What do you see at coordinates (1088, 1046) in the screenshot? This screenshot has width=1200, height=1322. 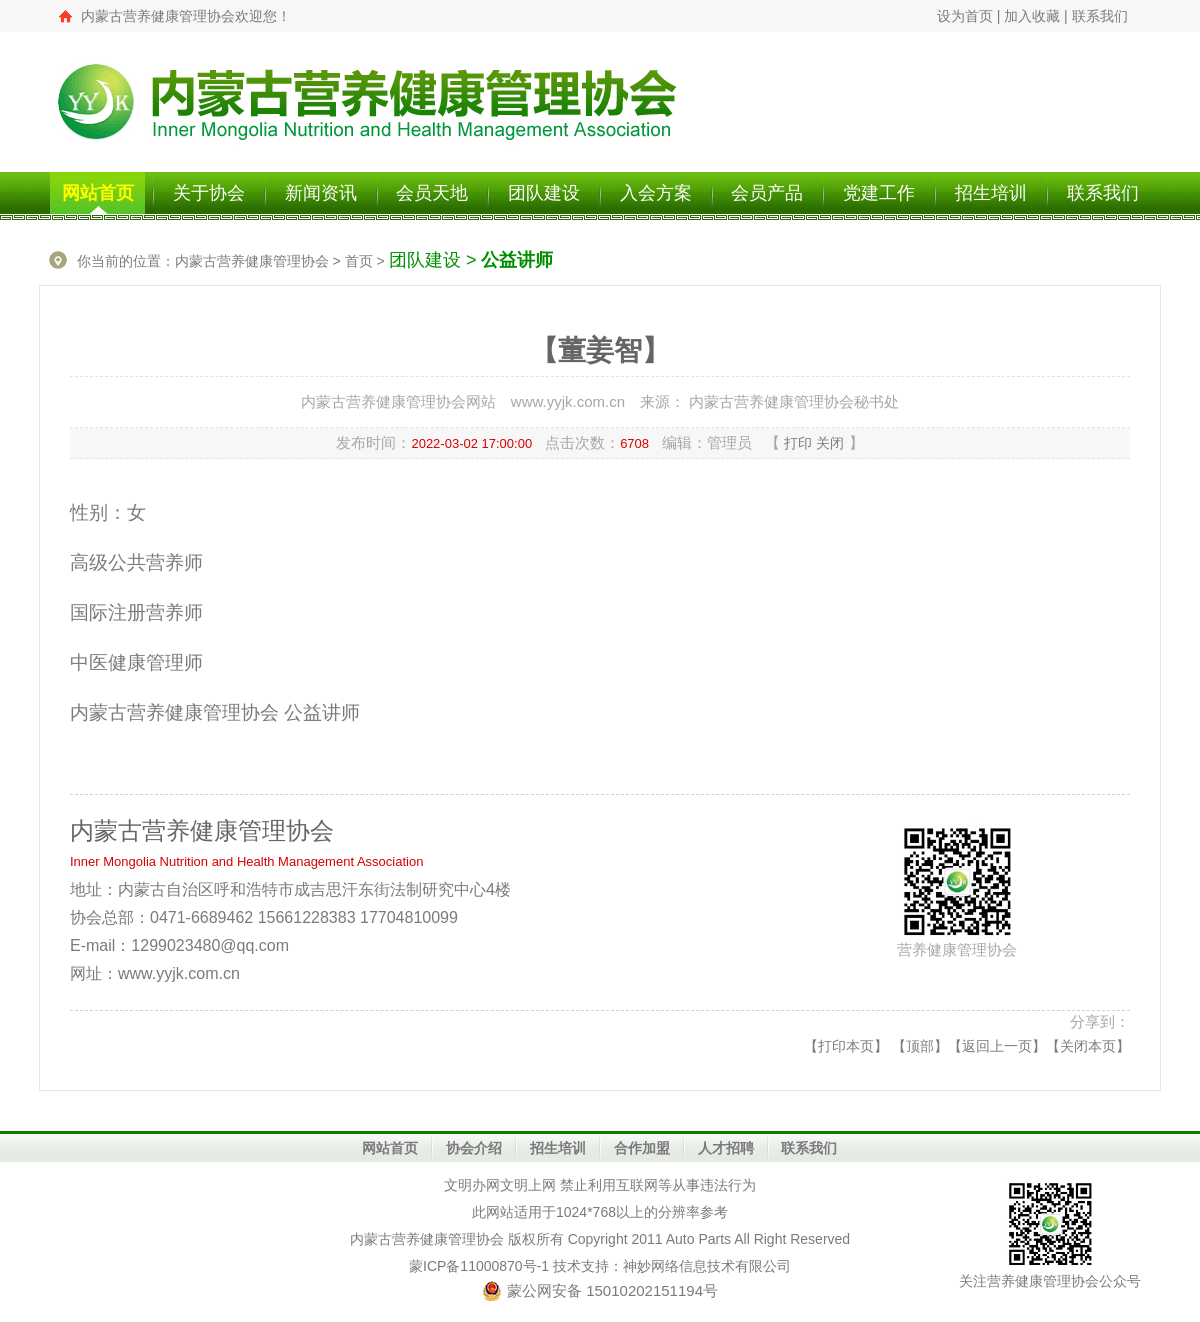 I see `关闭本页` at bounding box center [1088, 1046].